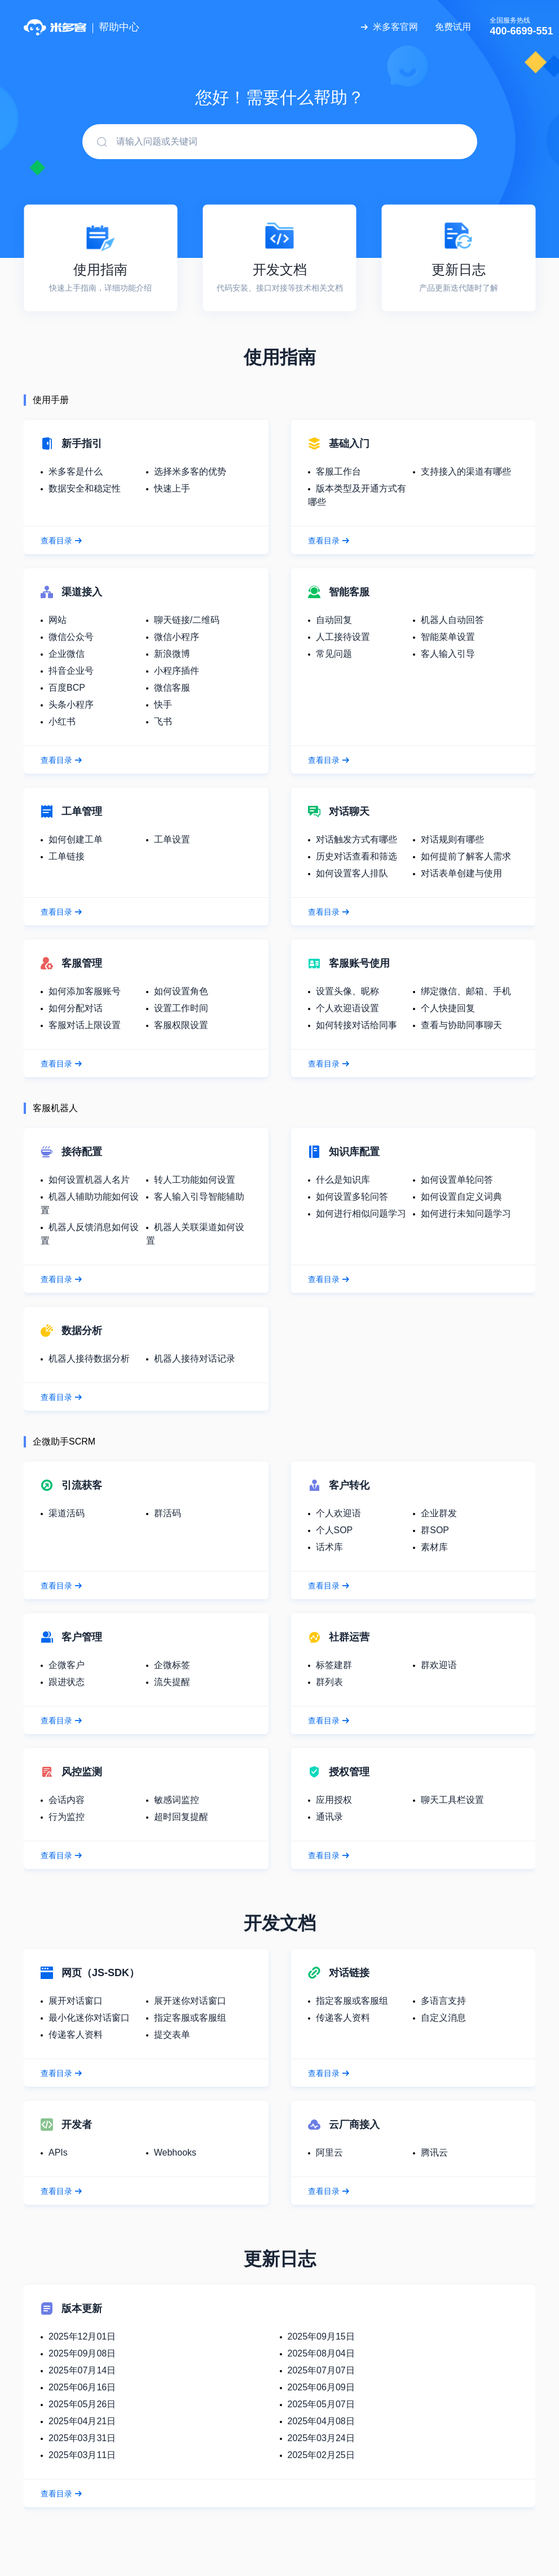 The image size is (559, 2576). I want to click on 个人欢迎语设置, so click(347, 1008).